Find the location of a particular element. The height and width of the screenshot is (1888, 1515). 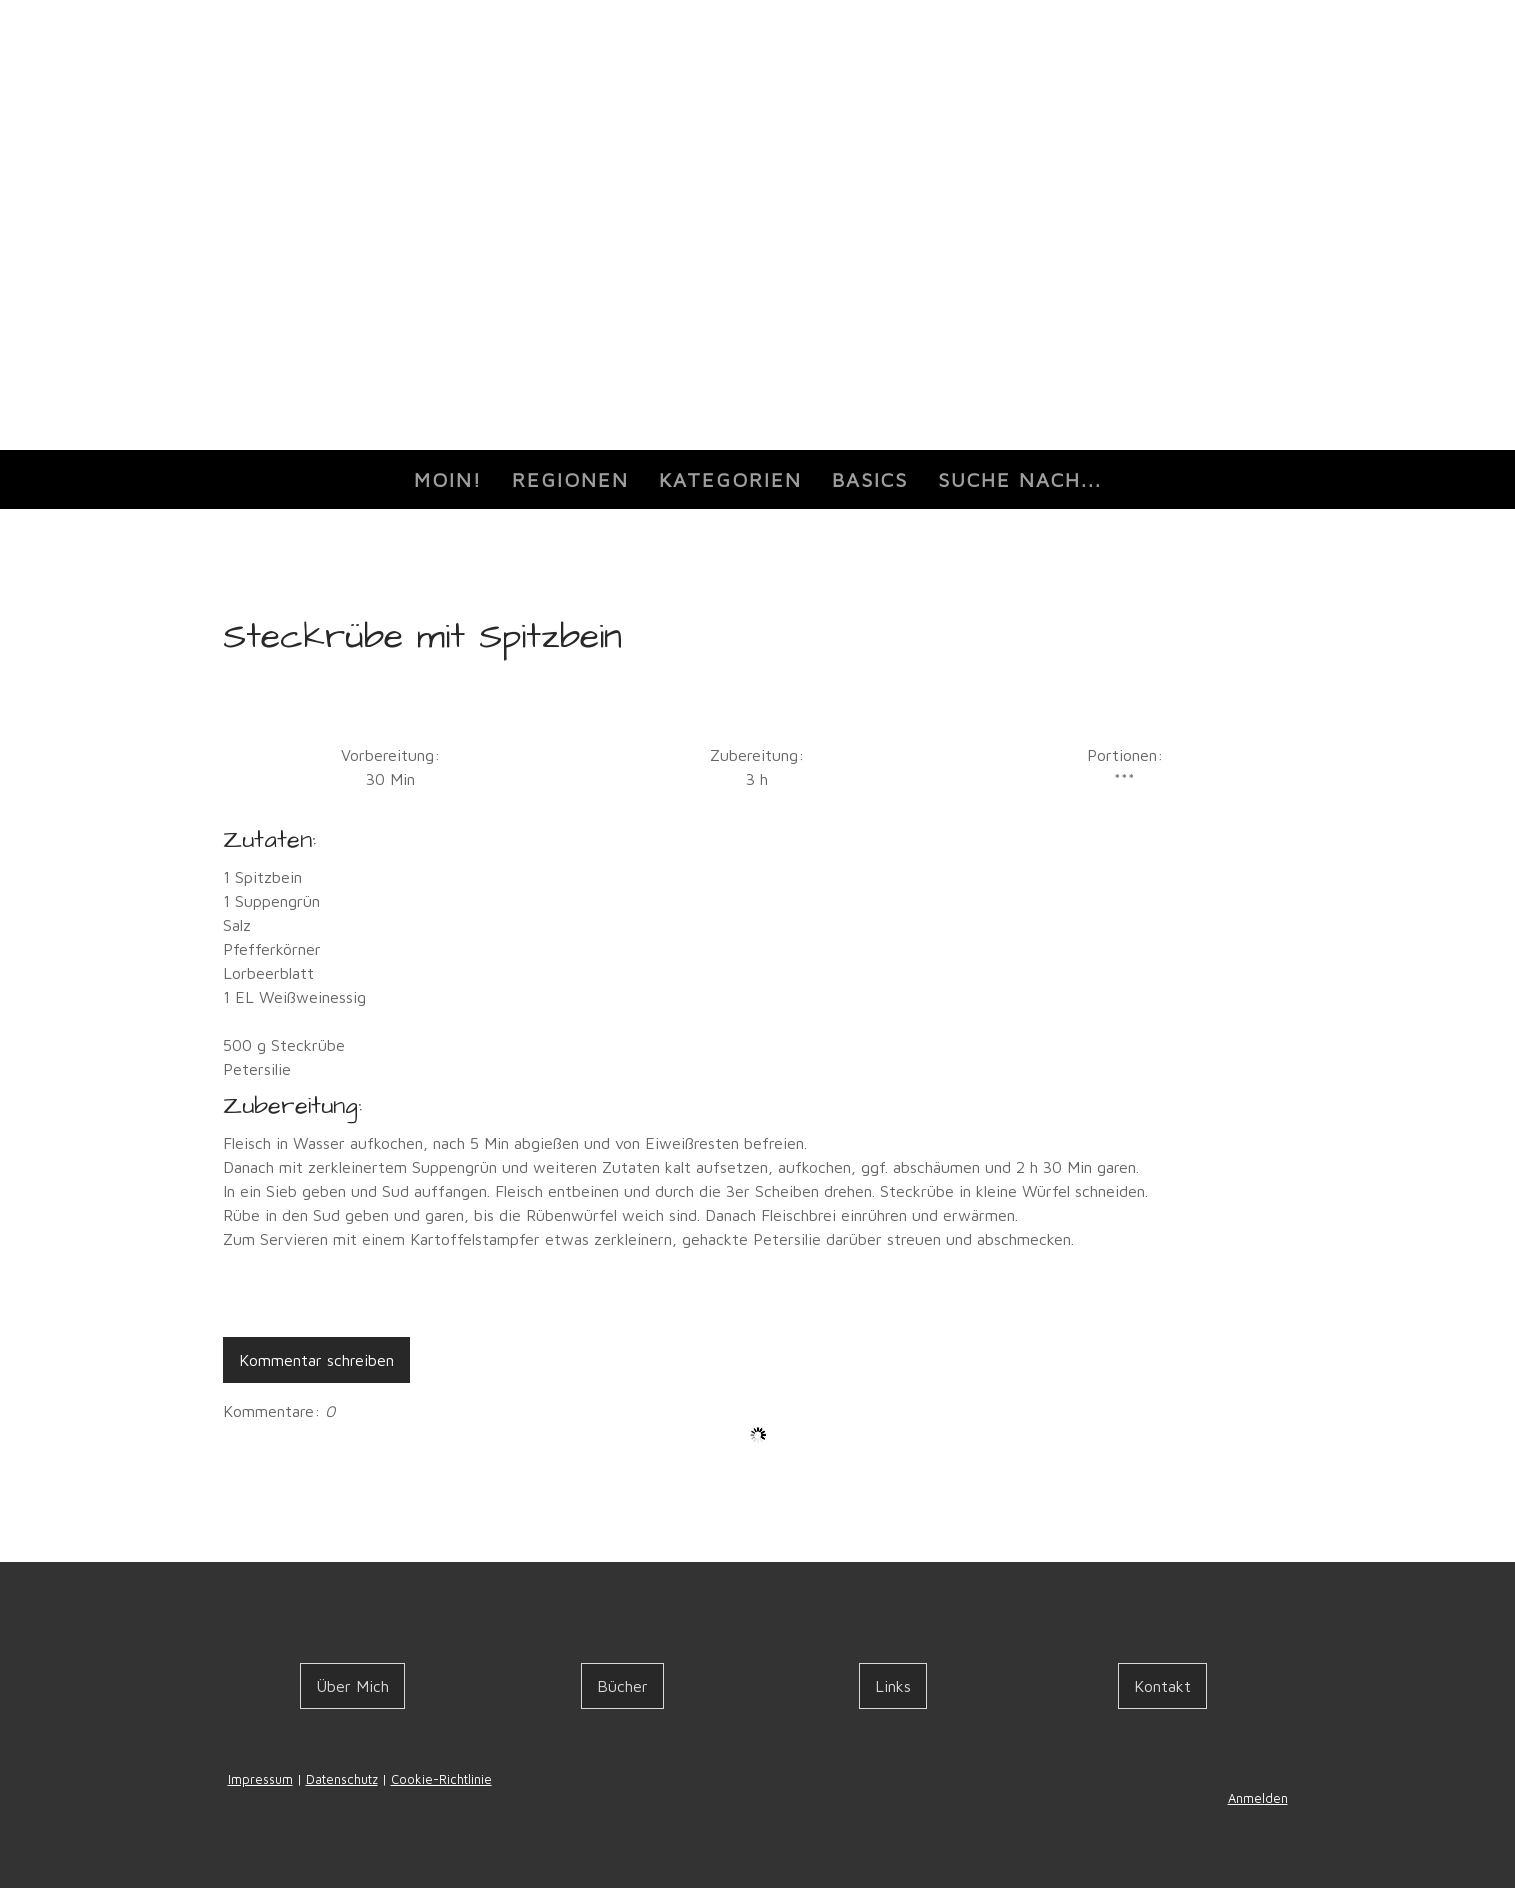

Regionen is located at coordinates (570, 479).